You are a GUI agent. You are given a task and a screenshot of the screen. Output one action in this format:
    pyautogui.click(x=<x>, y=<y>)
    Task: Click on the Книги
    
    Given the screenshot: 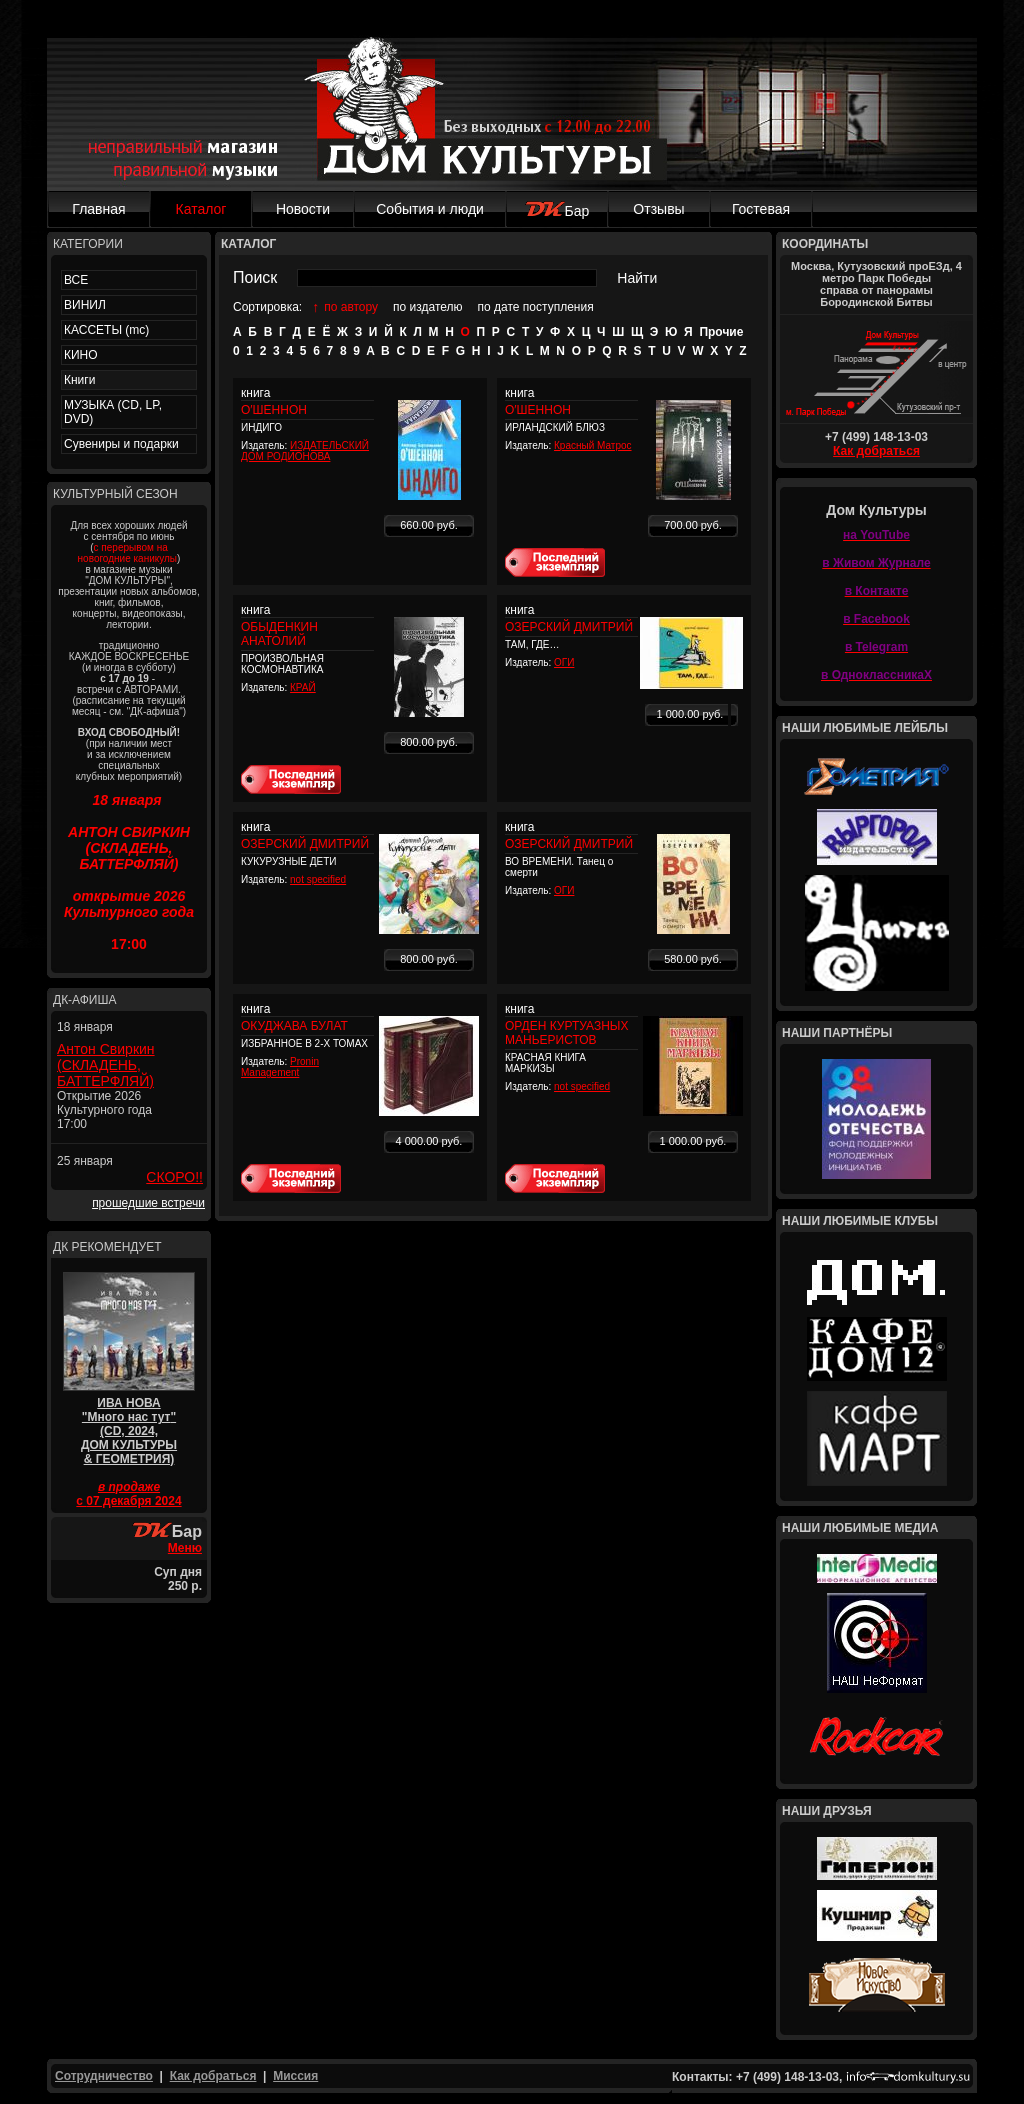 What is the action you would take?
    pyautogui.click(x=79, y=380)
    